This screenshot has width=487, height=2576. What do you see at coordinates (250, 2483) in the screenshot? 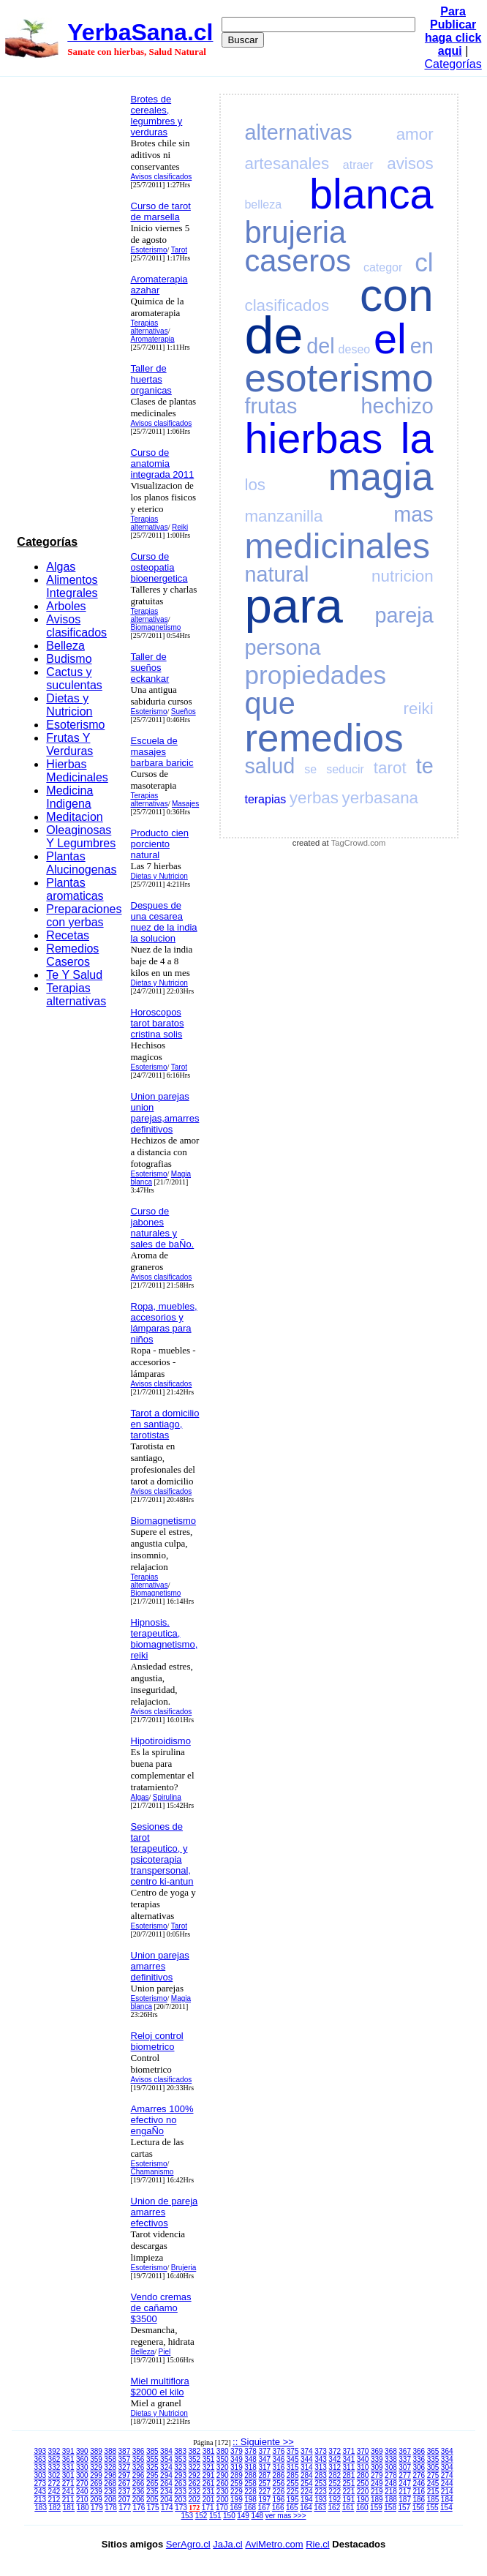
I see `258` at bounding box center [250, 2483].